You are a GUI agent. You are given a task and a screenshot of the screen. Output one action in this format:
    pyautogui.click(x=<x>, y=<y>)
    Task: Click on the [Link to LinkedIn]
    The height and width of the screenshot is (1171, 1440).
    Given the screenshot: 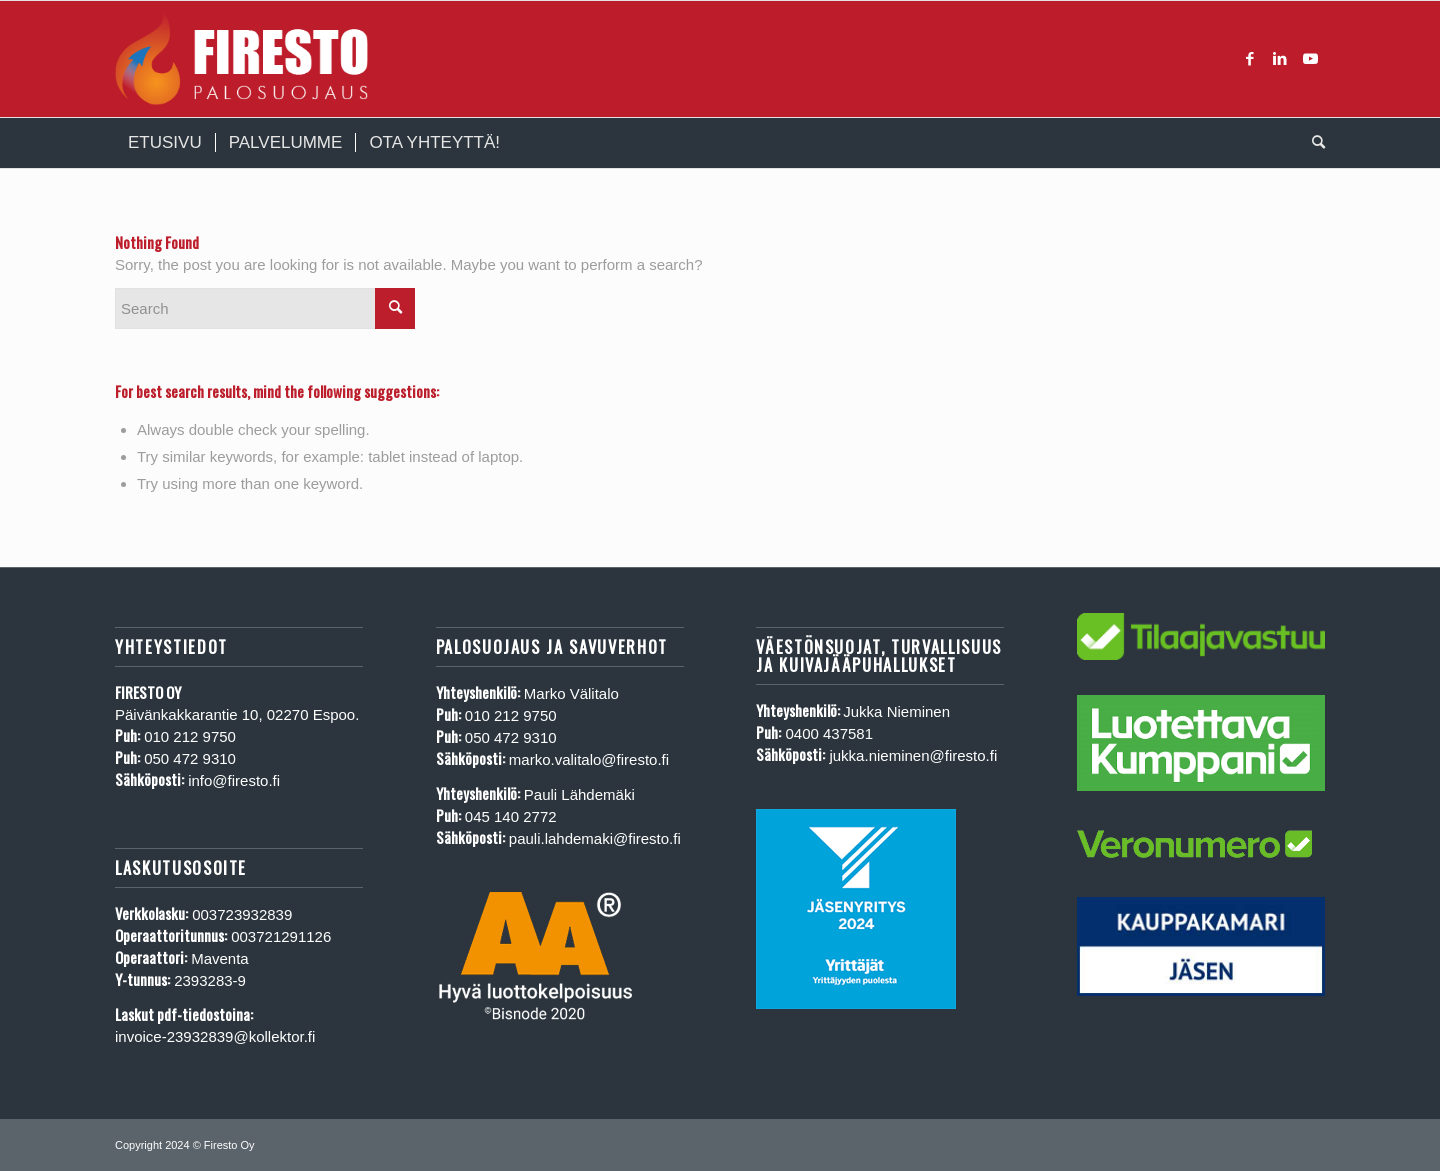 What is the action you would take?
    pyautogui.click(x=1280, y=59)
    